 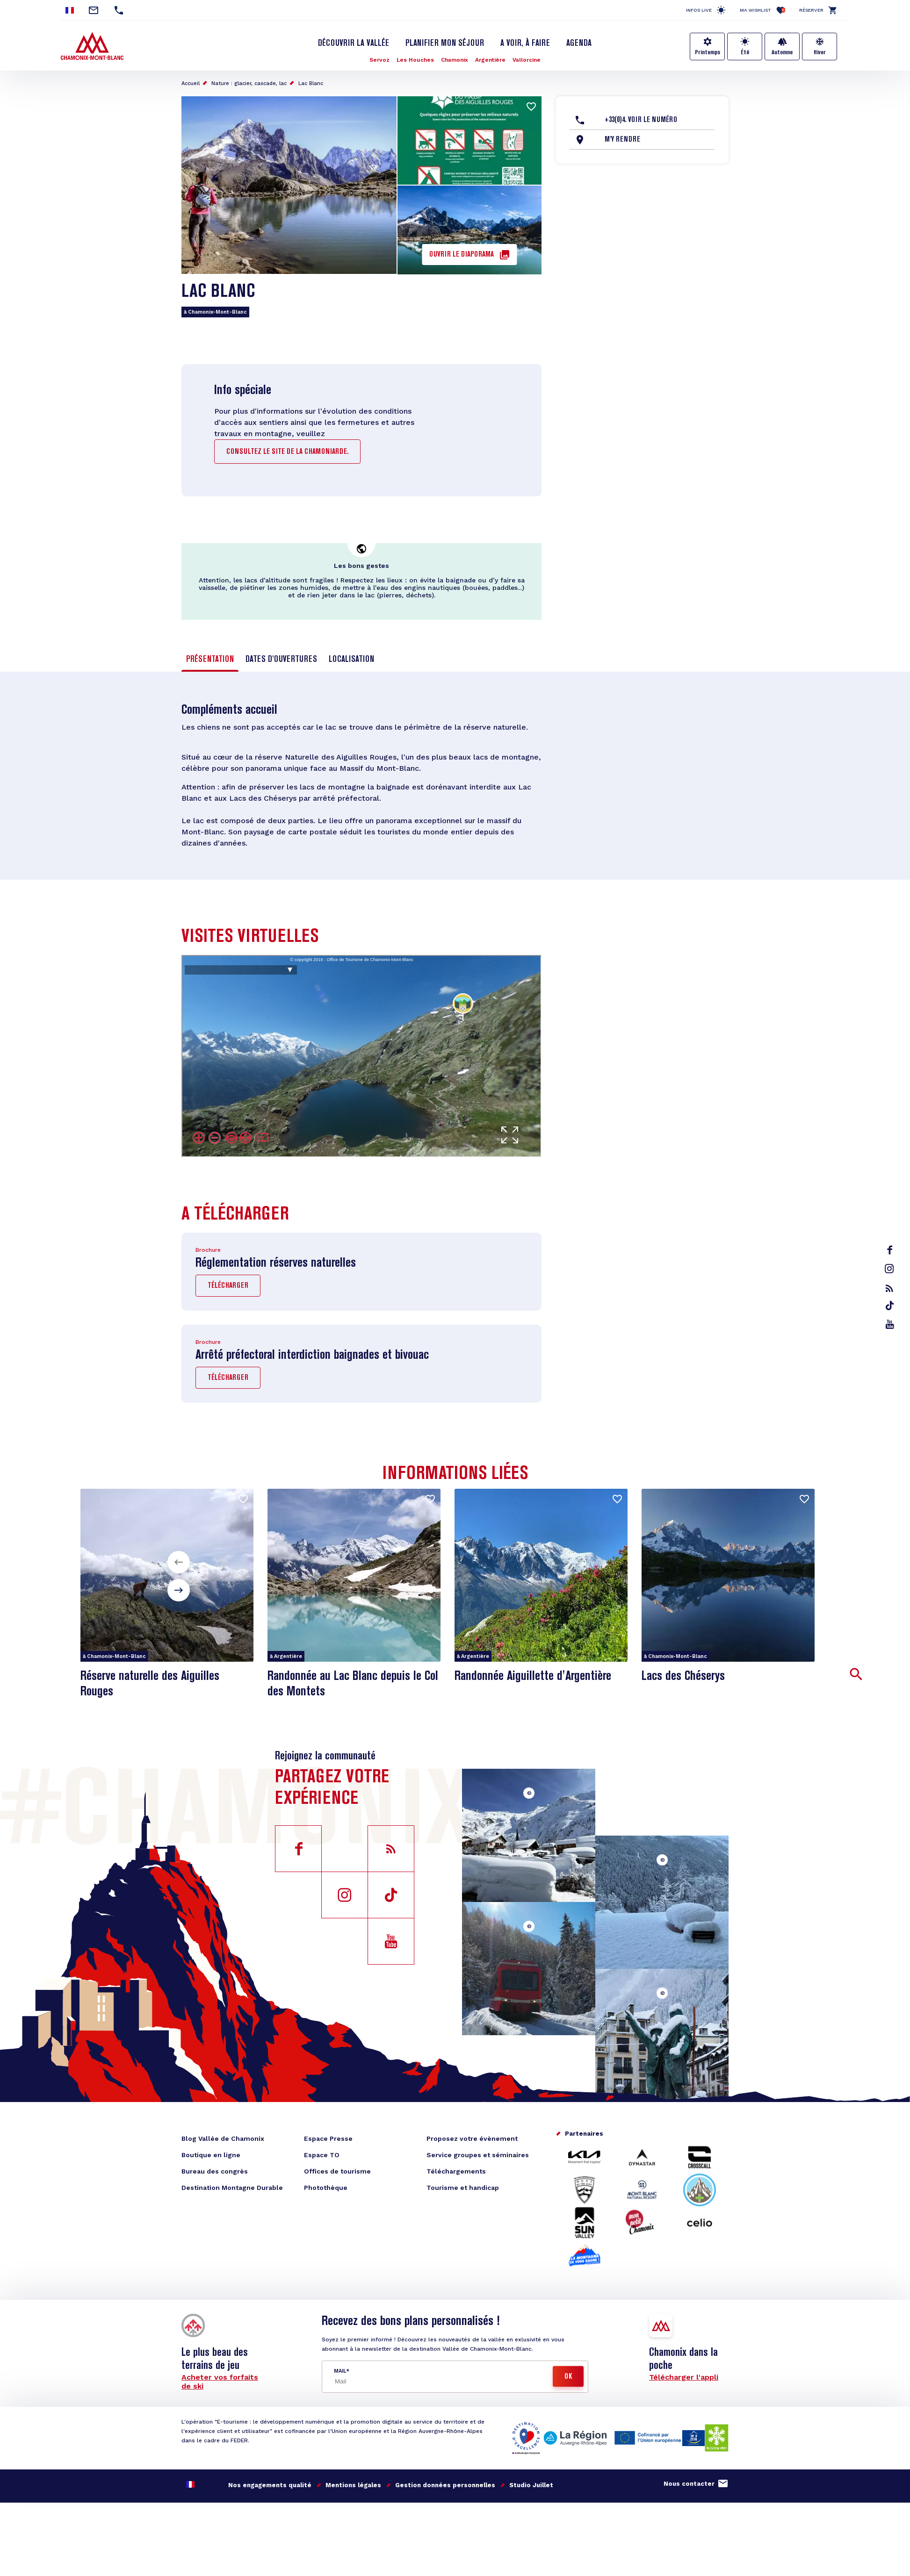 I want to click on Printemps, so click(x=707, y=52).